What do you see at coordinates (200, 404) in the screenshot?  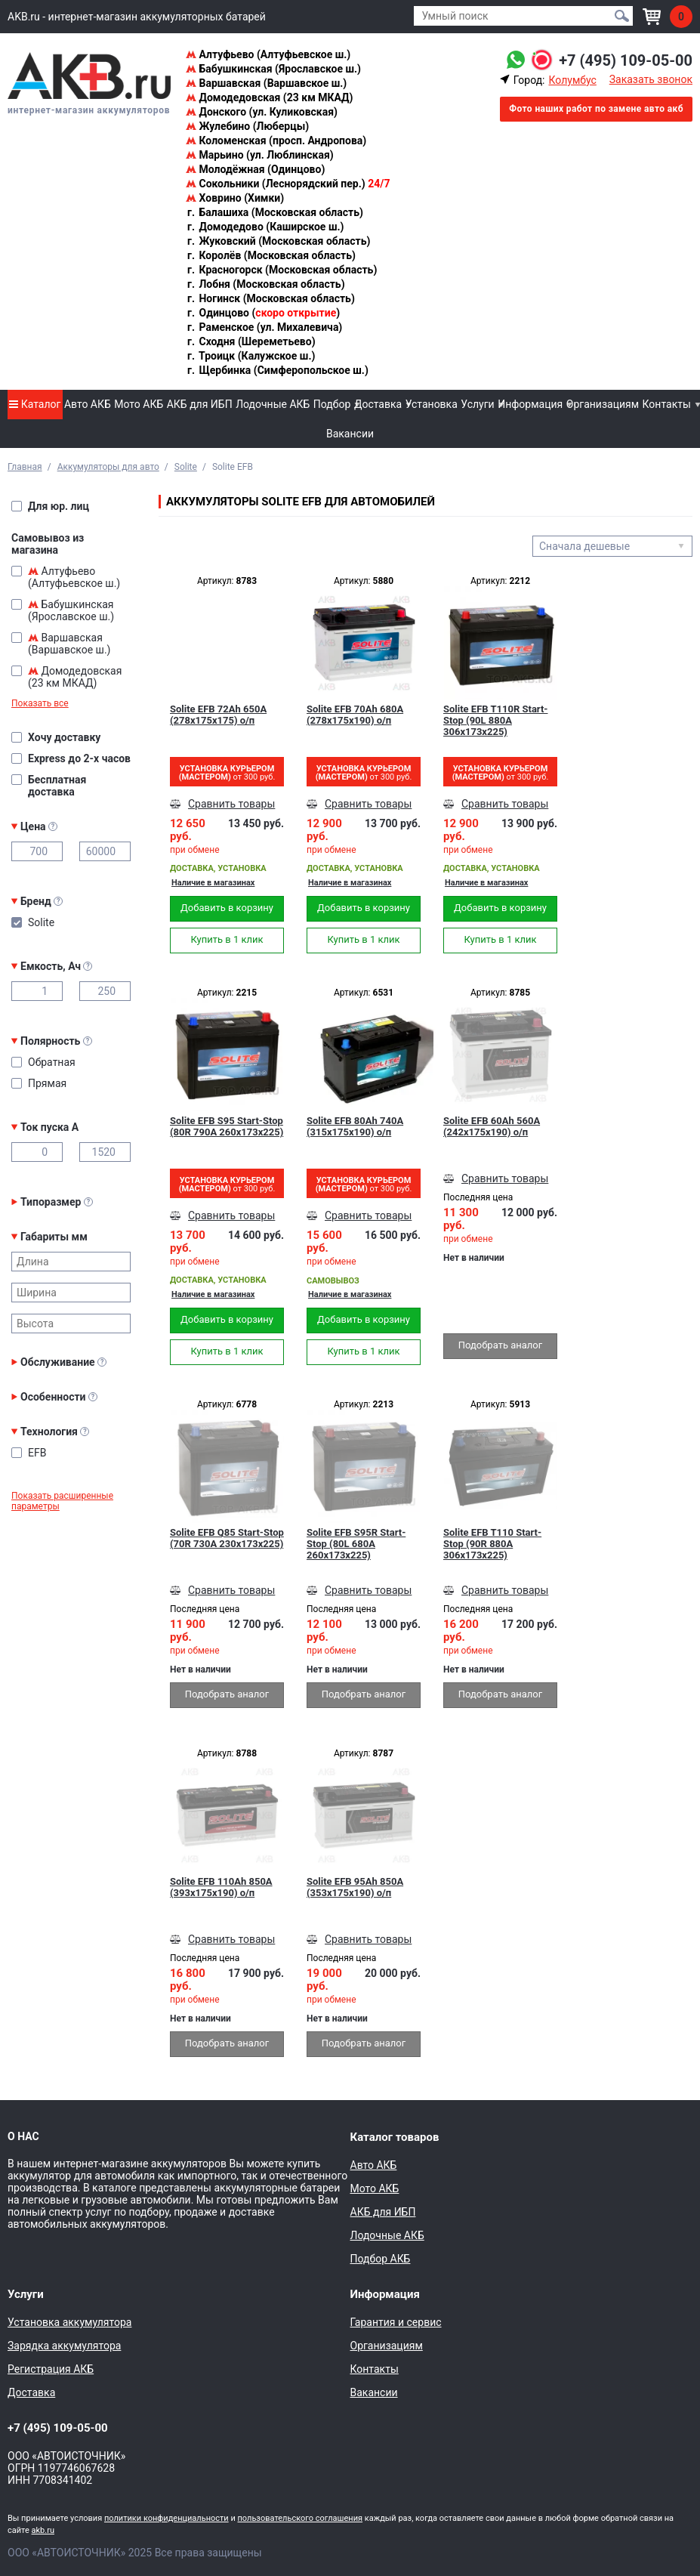 I see `АКБ для ИБП` at bounding box center [200, 404].